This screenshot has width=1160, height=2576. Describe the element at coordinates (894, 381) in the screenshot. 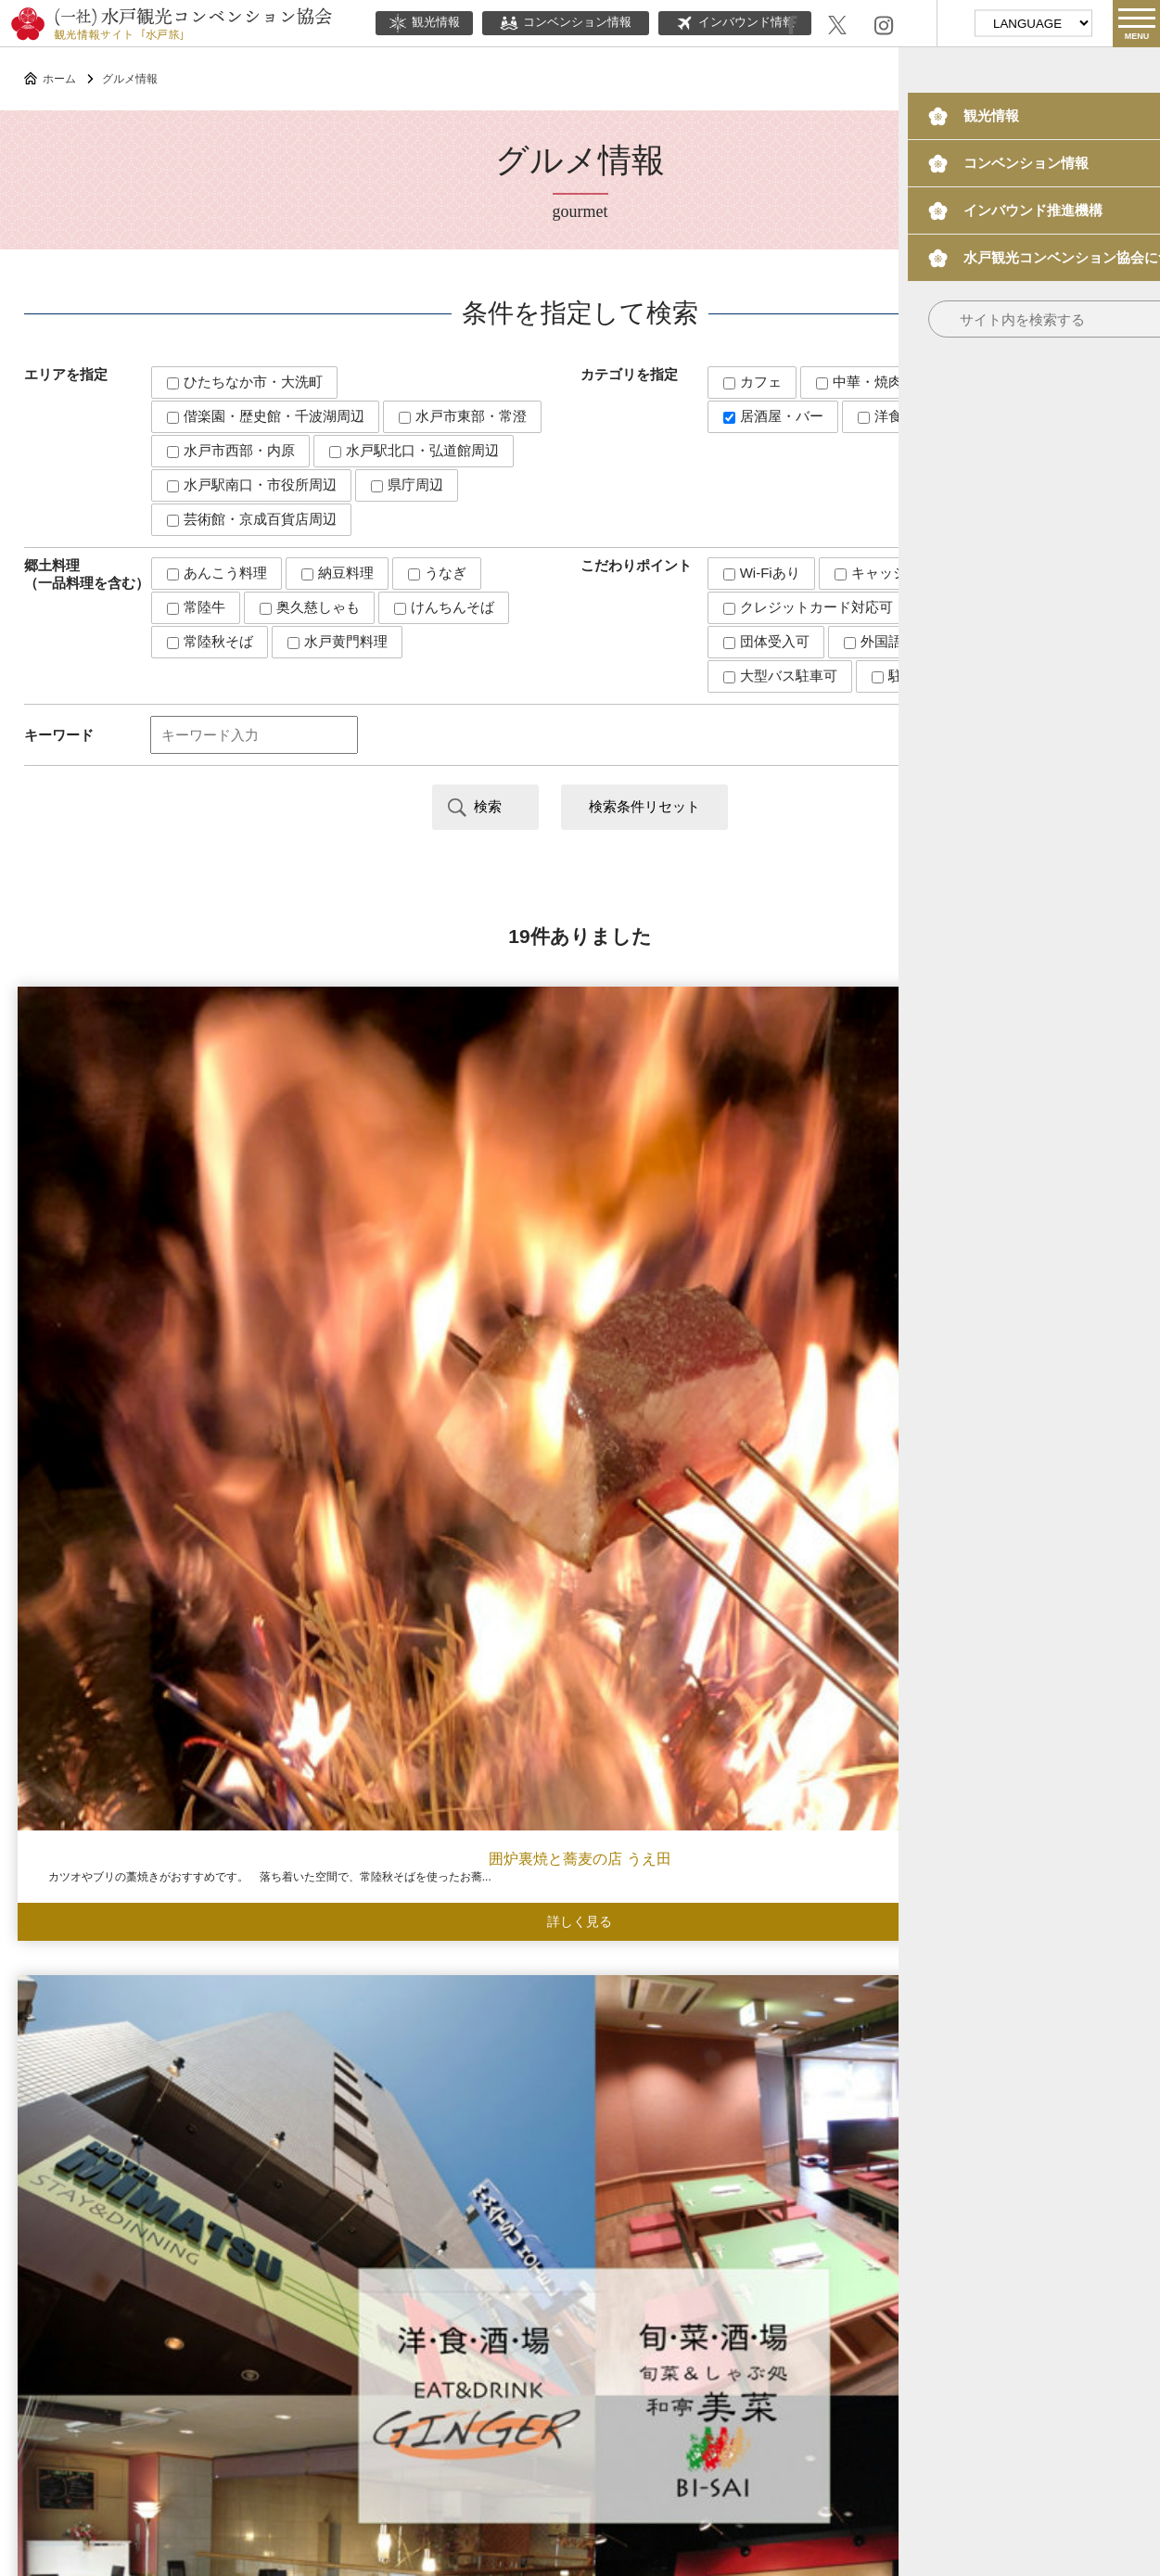

I see `中華・焼肉・ラーメン` at that location.